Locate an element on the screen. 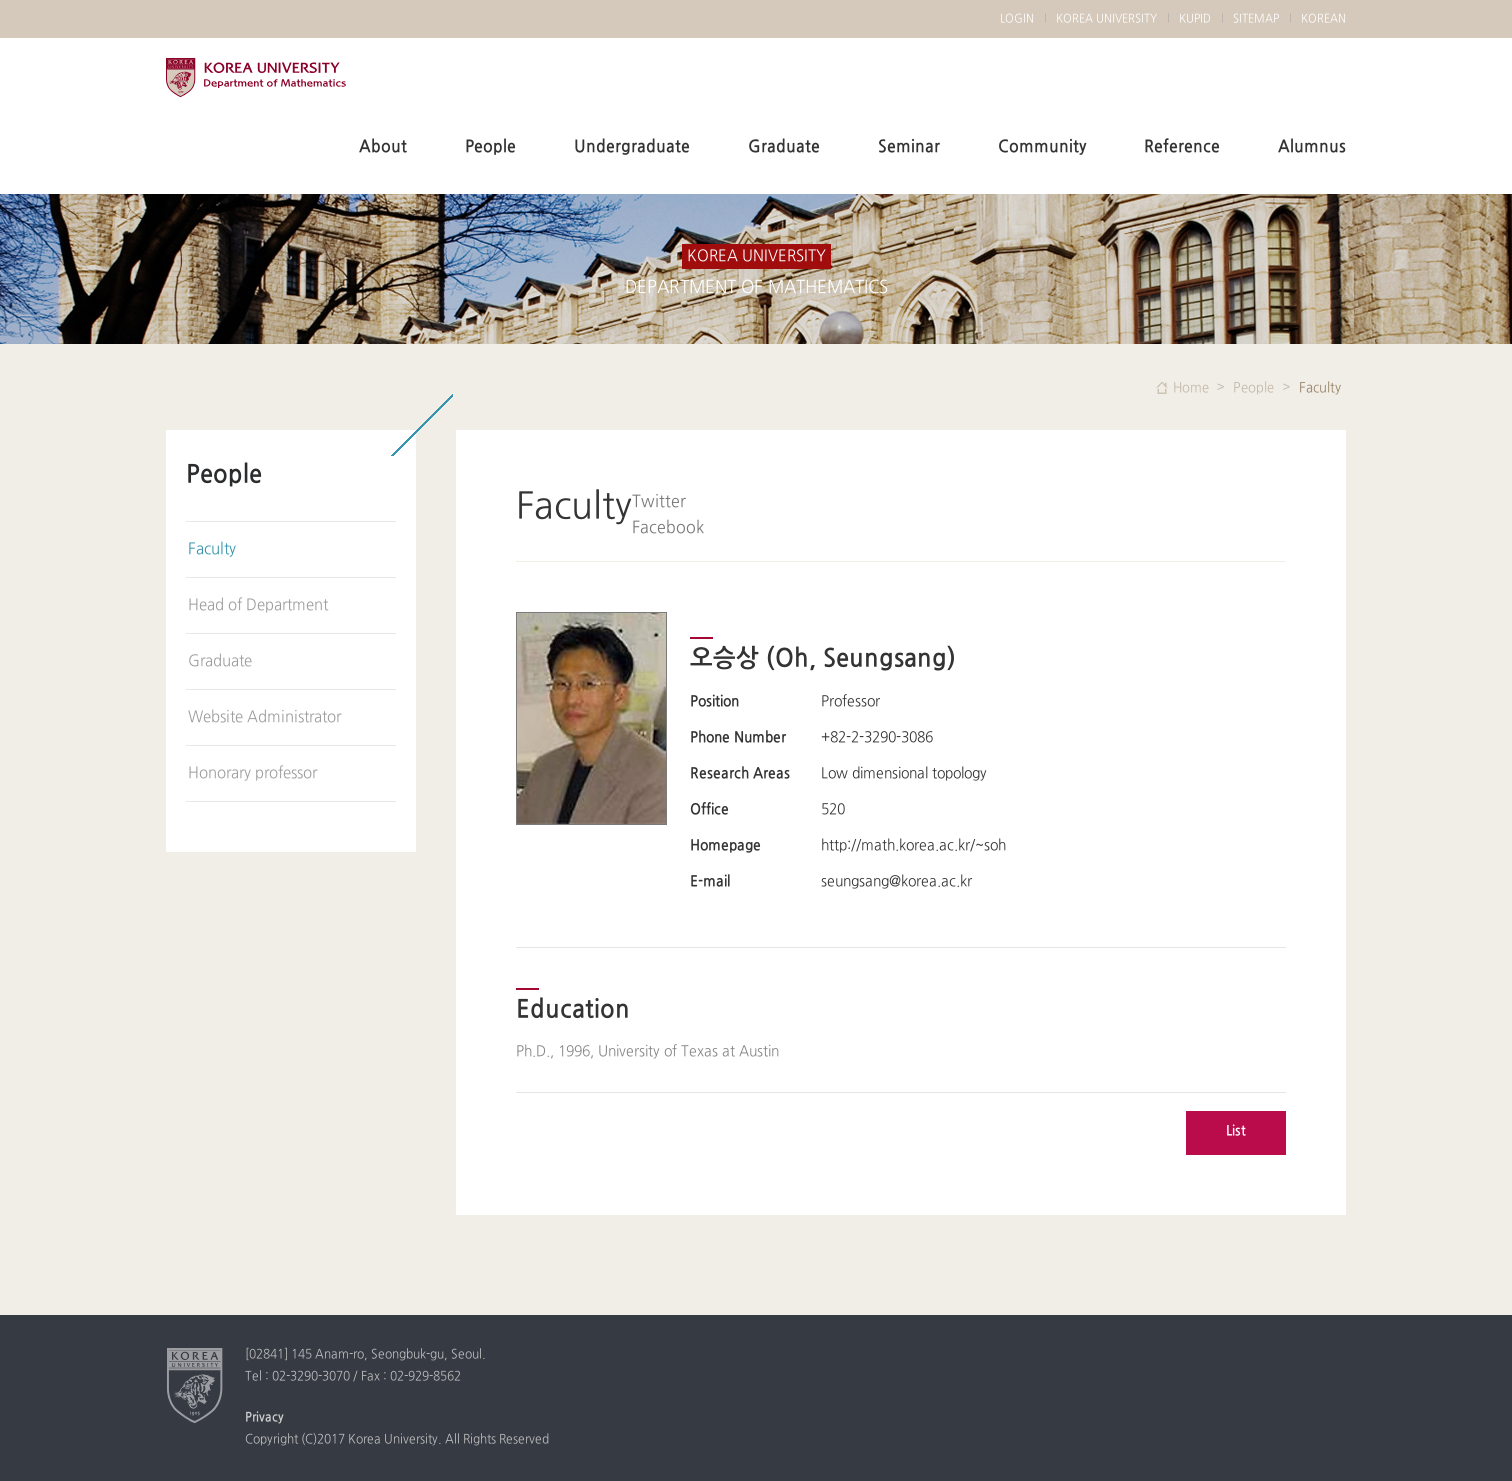  KUPID is located at coordinates (1195, 19).